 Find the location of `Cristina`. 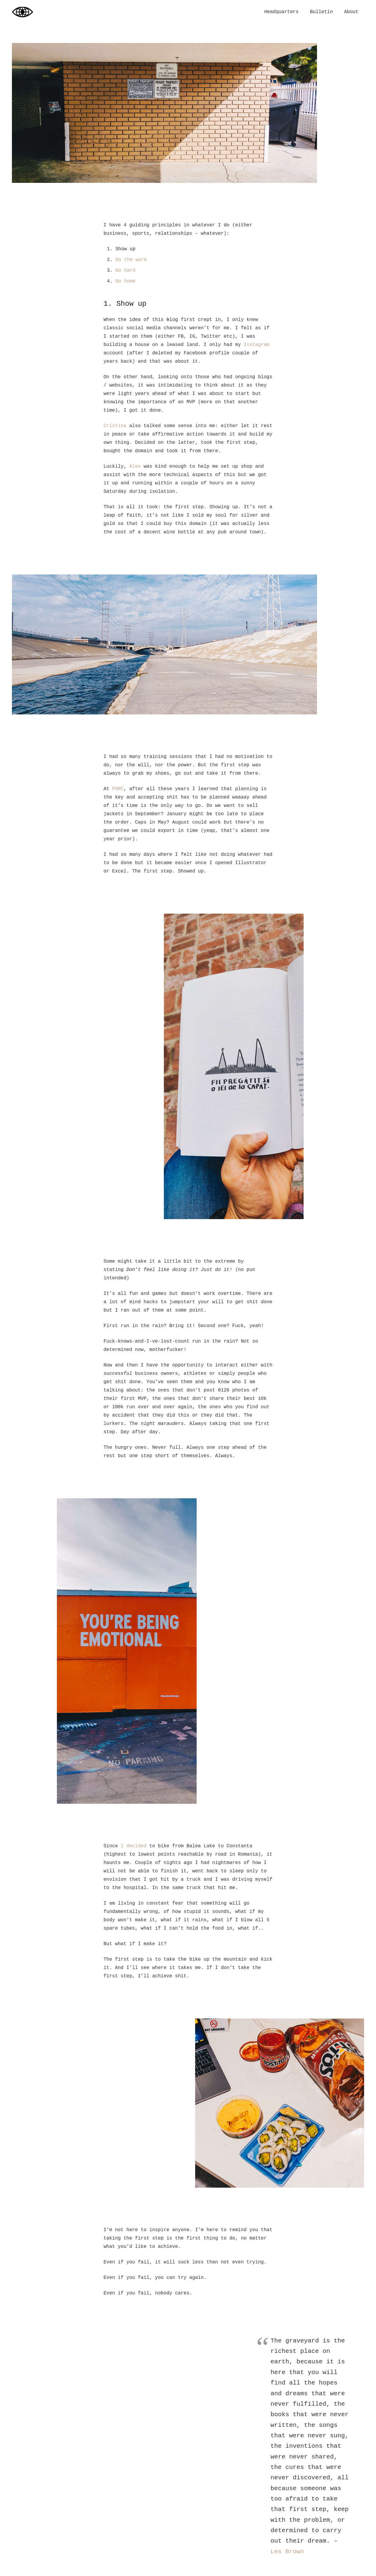

Cristina is located at coordinates (115, 426).